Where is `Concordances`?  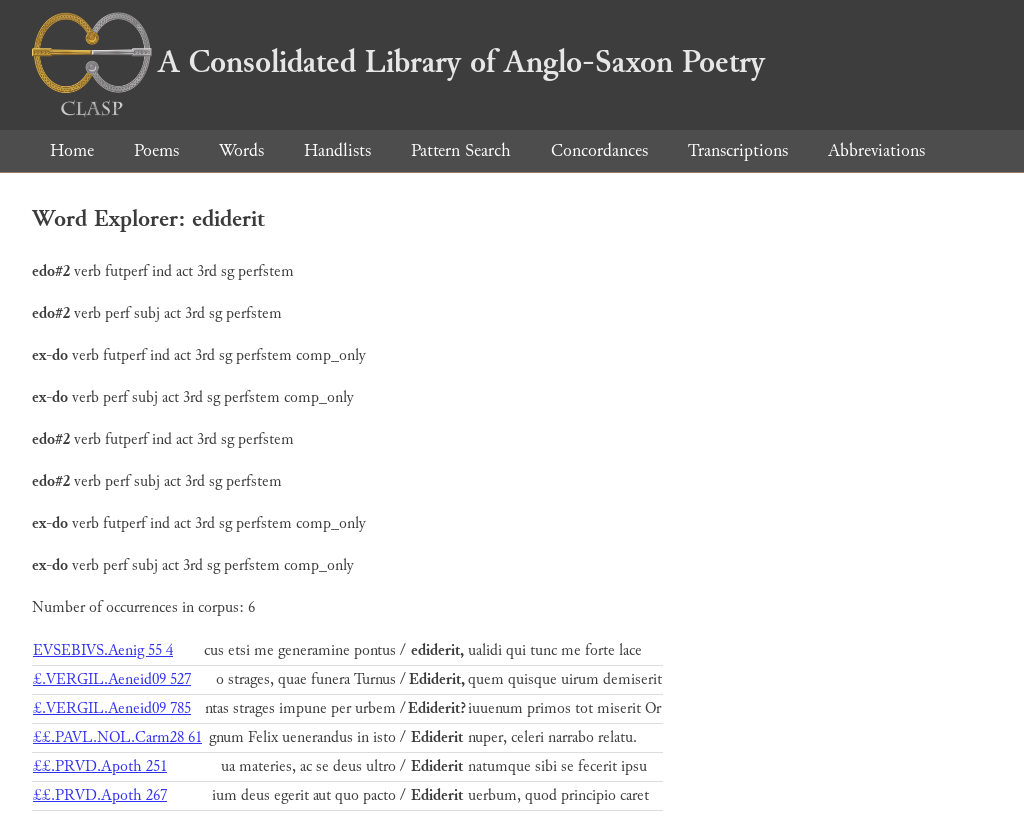
Concordances is located at coordinates (599, 150).